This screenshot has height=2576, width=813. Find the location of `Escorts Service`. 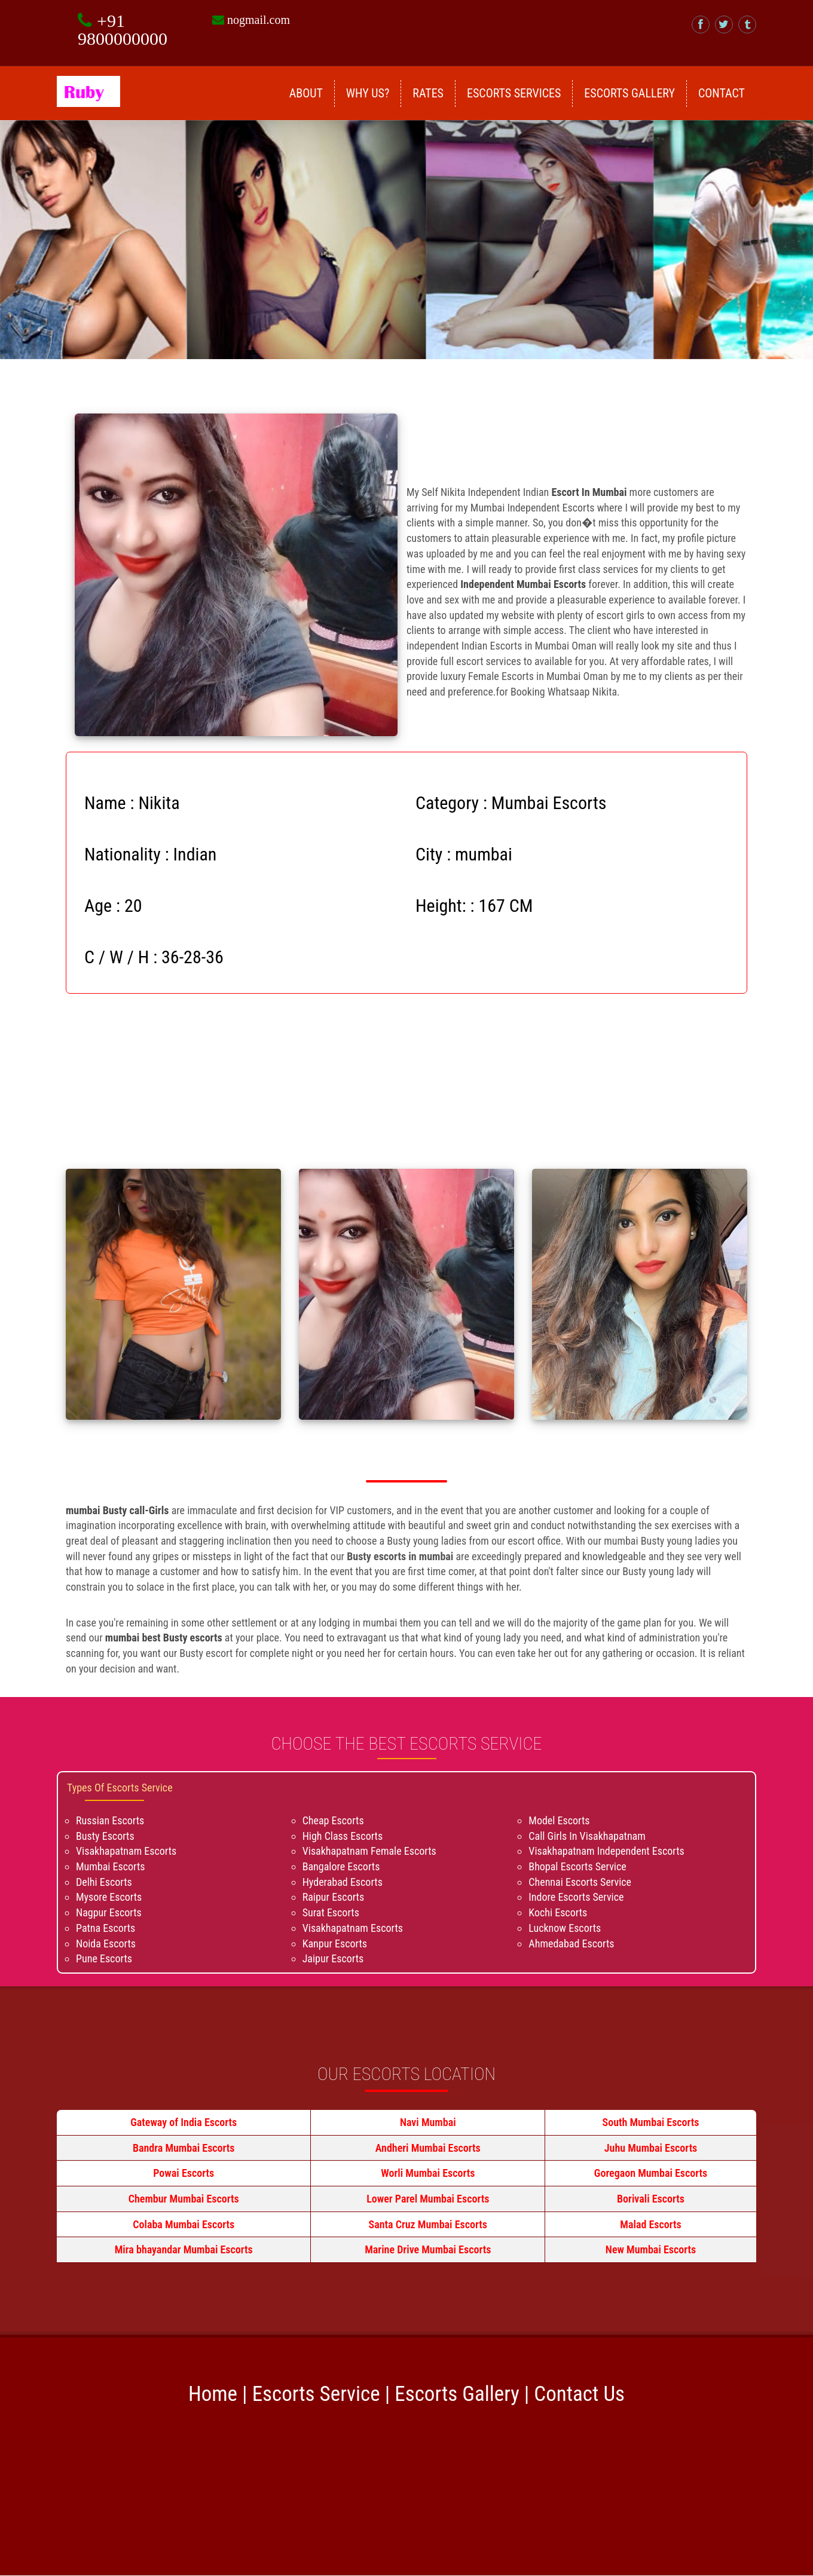

Escorts Service is located at coordinates (316, 2394).